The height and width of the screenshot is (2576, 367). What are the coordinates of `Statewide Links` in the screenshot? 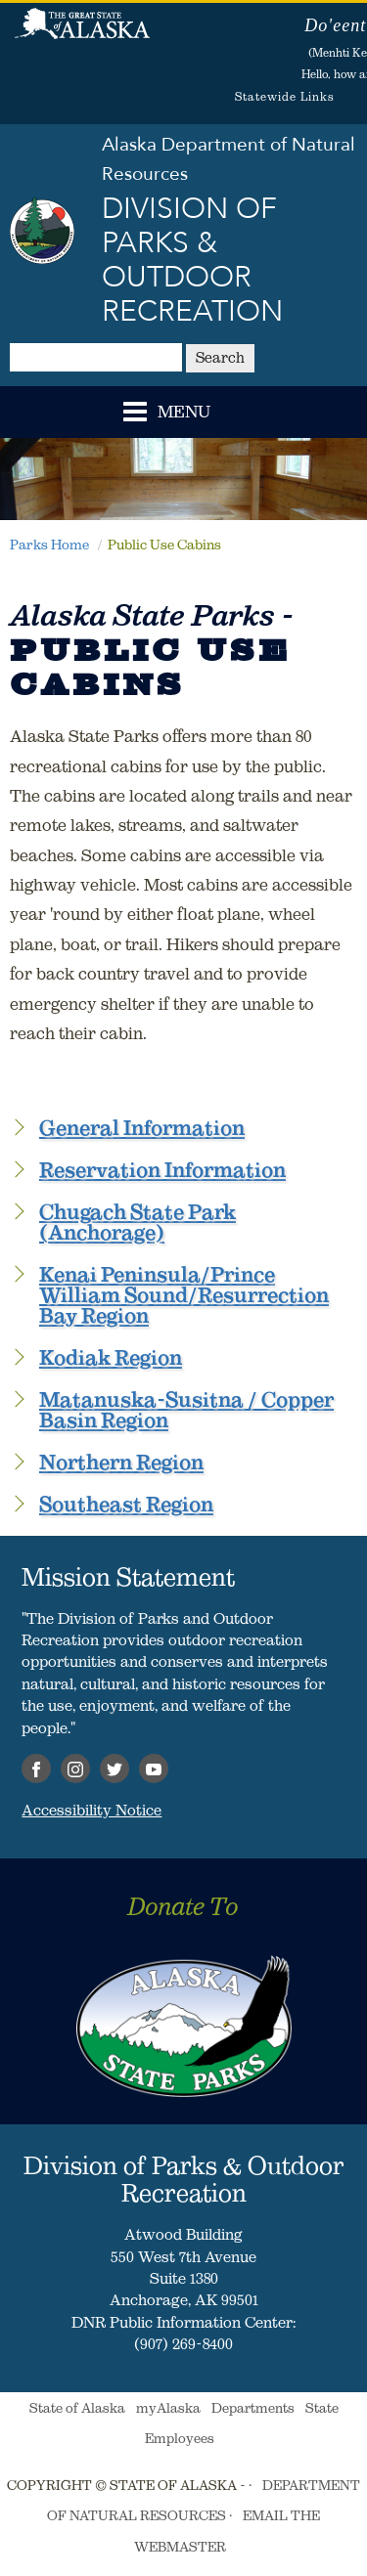 It's located at (285, 96).